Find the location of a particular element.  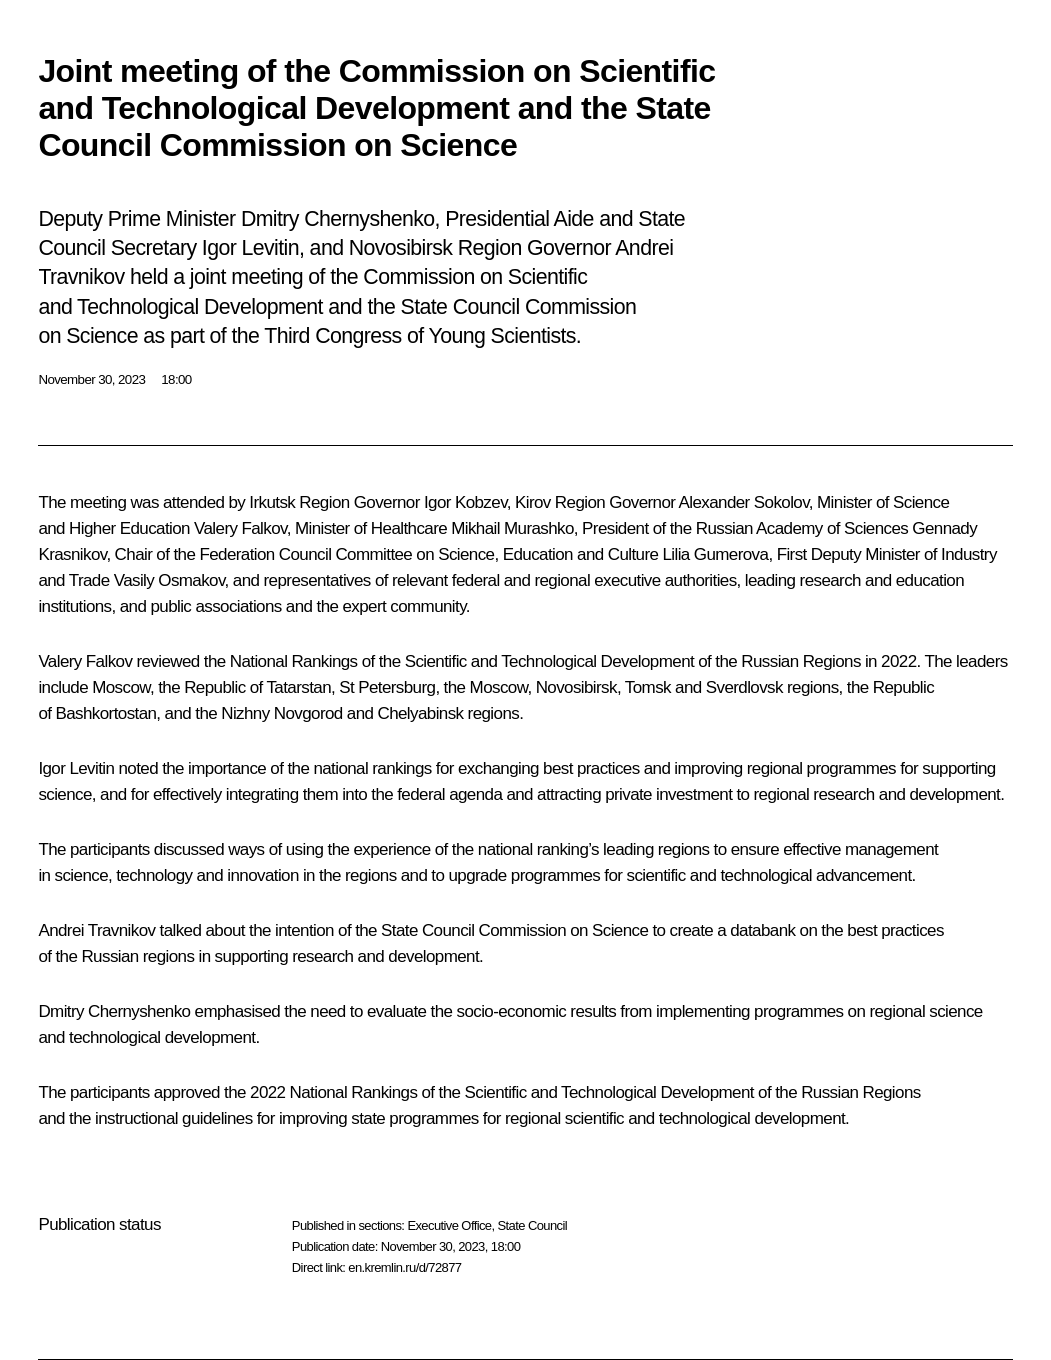

Valery Falkov is located at coordinates (240, 528).